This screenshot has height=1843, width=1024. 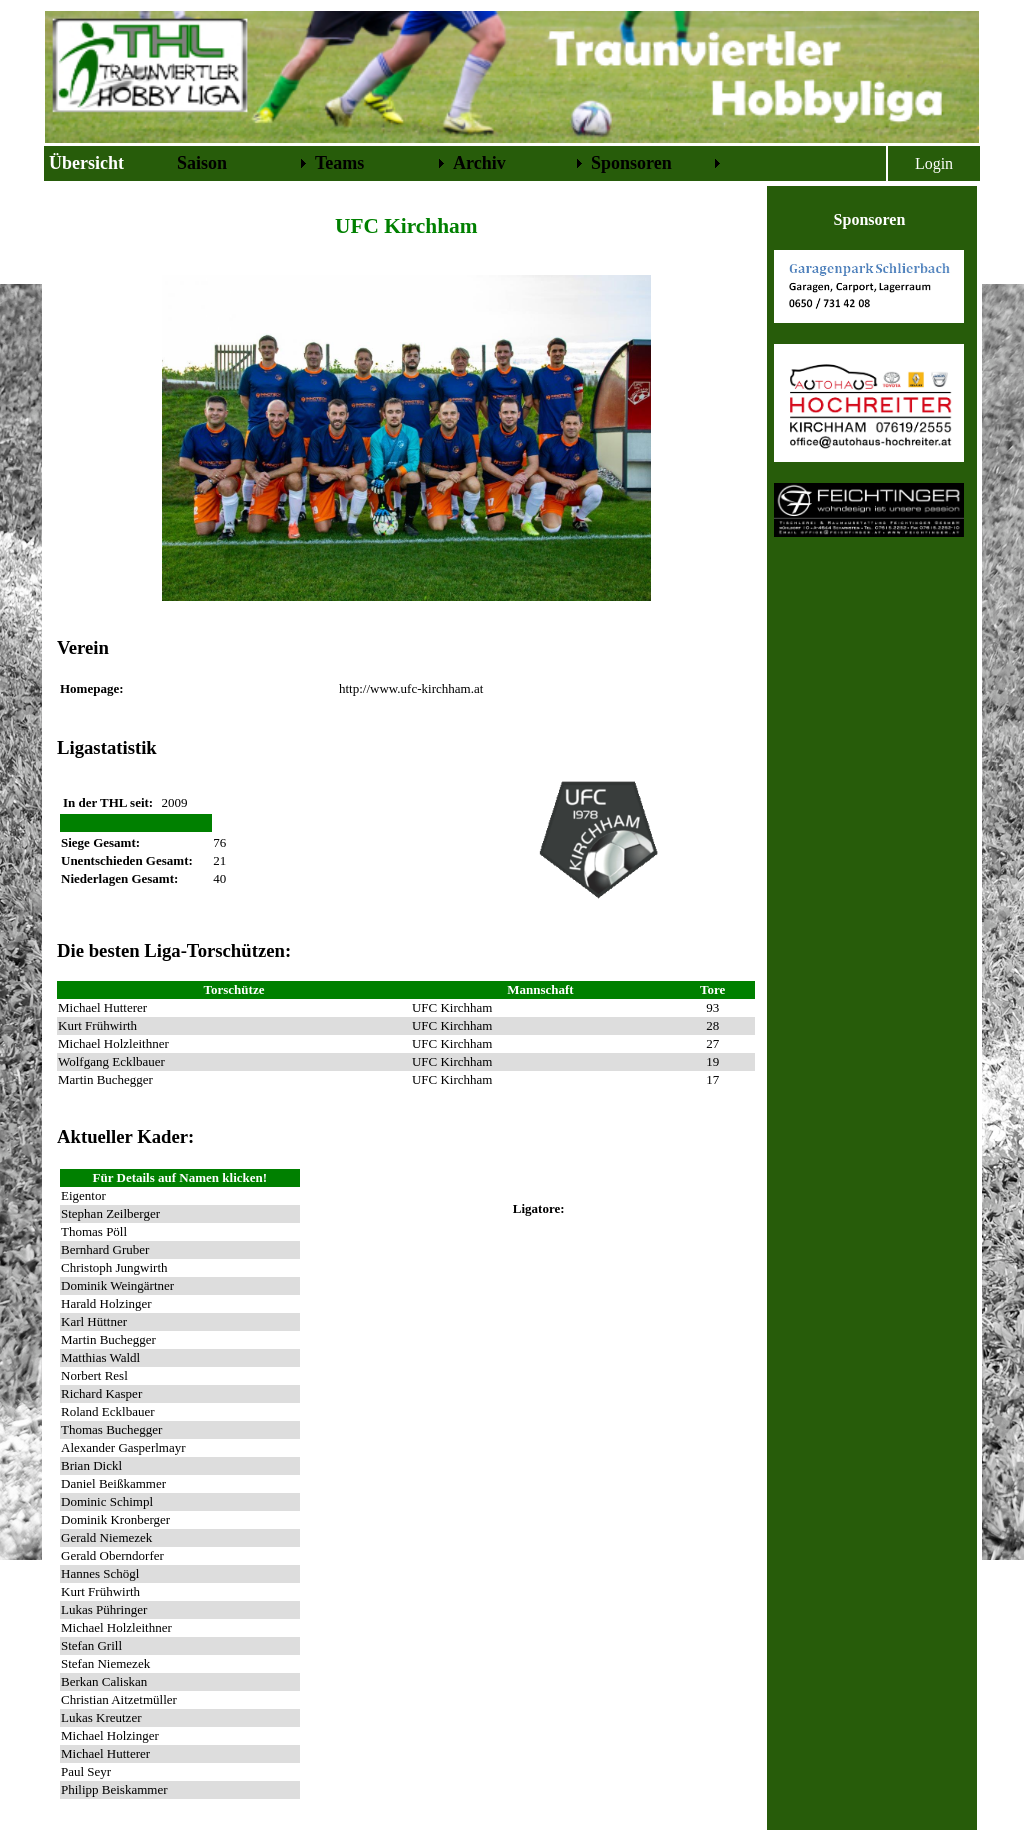 I want to click on Sponsoren, so click(x=631, y=163).